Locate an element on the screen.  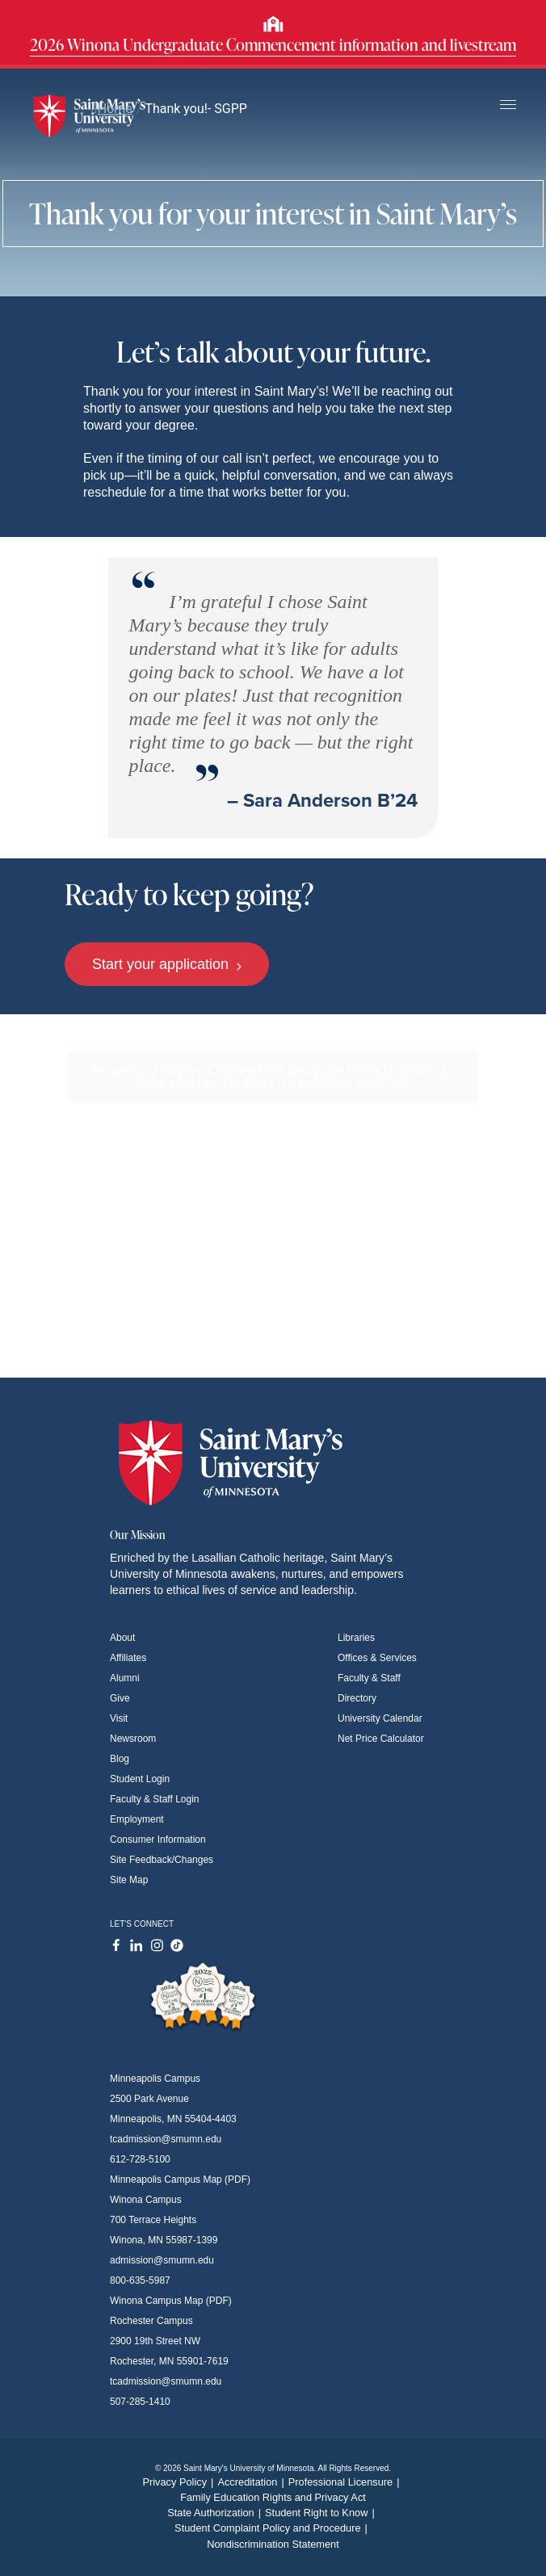
Newsroom is located at coordinates (133, 1738).